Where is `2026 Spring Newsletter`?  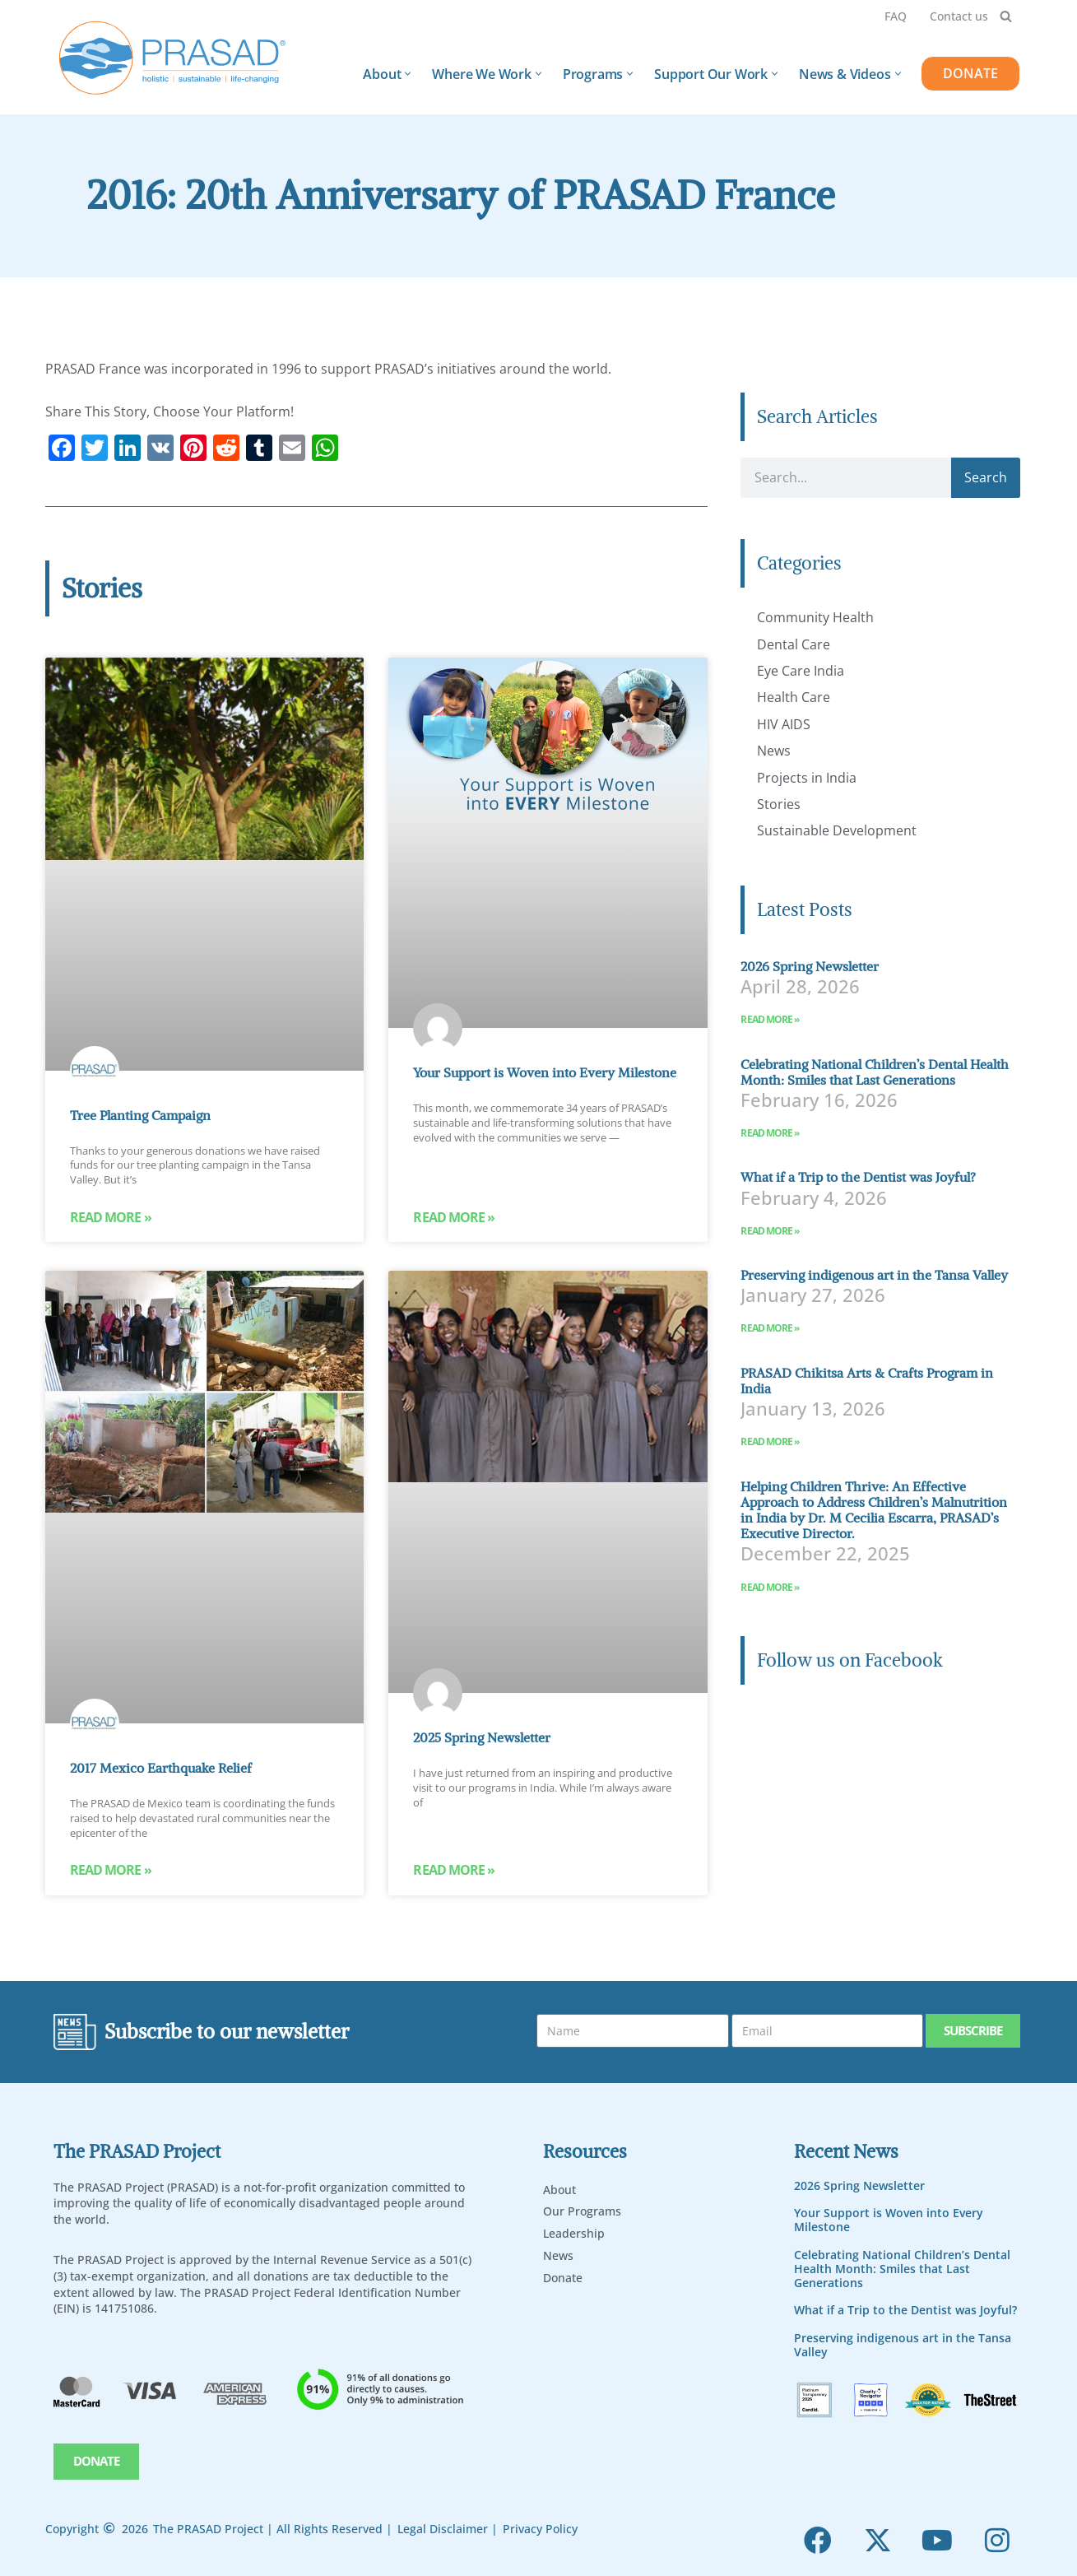
2026 Spring Newsletter is located at coordinates (809, 966).